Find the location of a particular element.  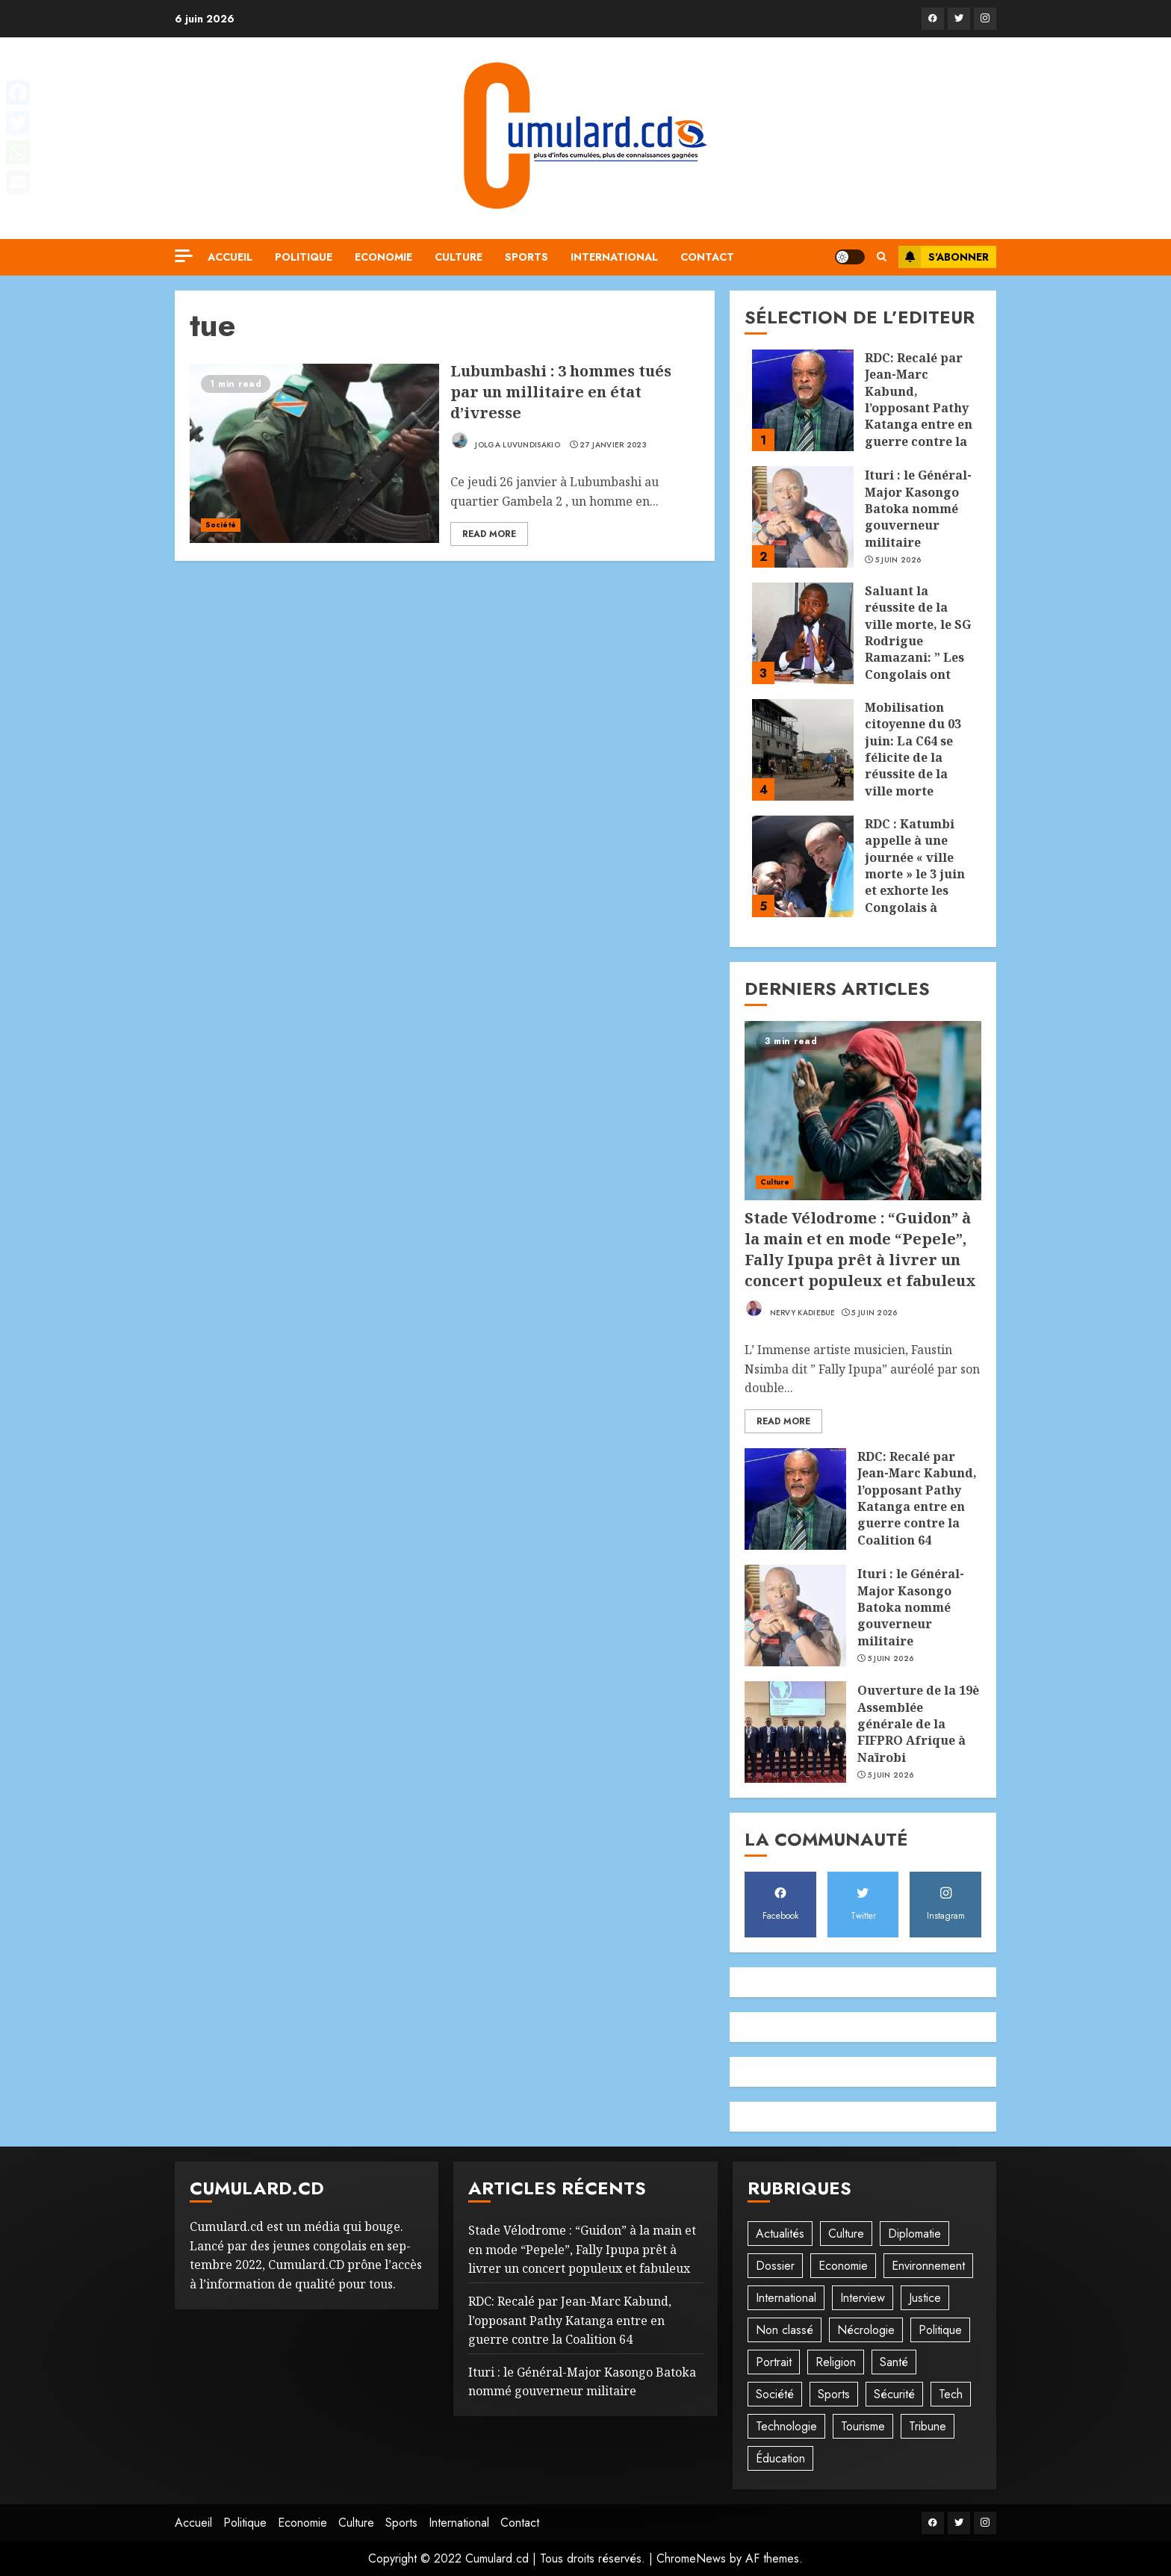

Accueil is located at coordinates (230, 256).